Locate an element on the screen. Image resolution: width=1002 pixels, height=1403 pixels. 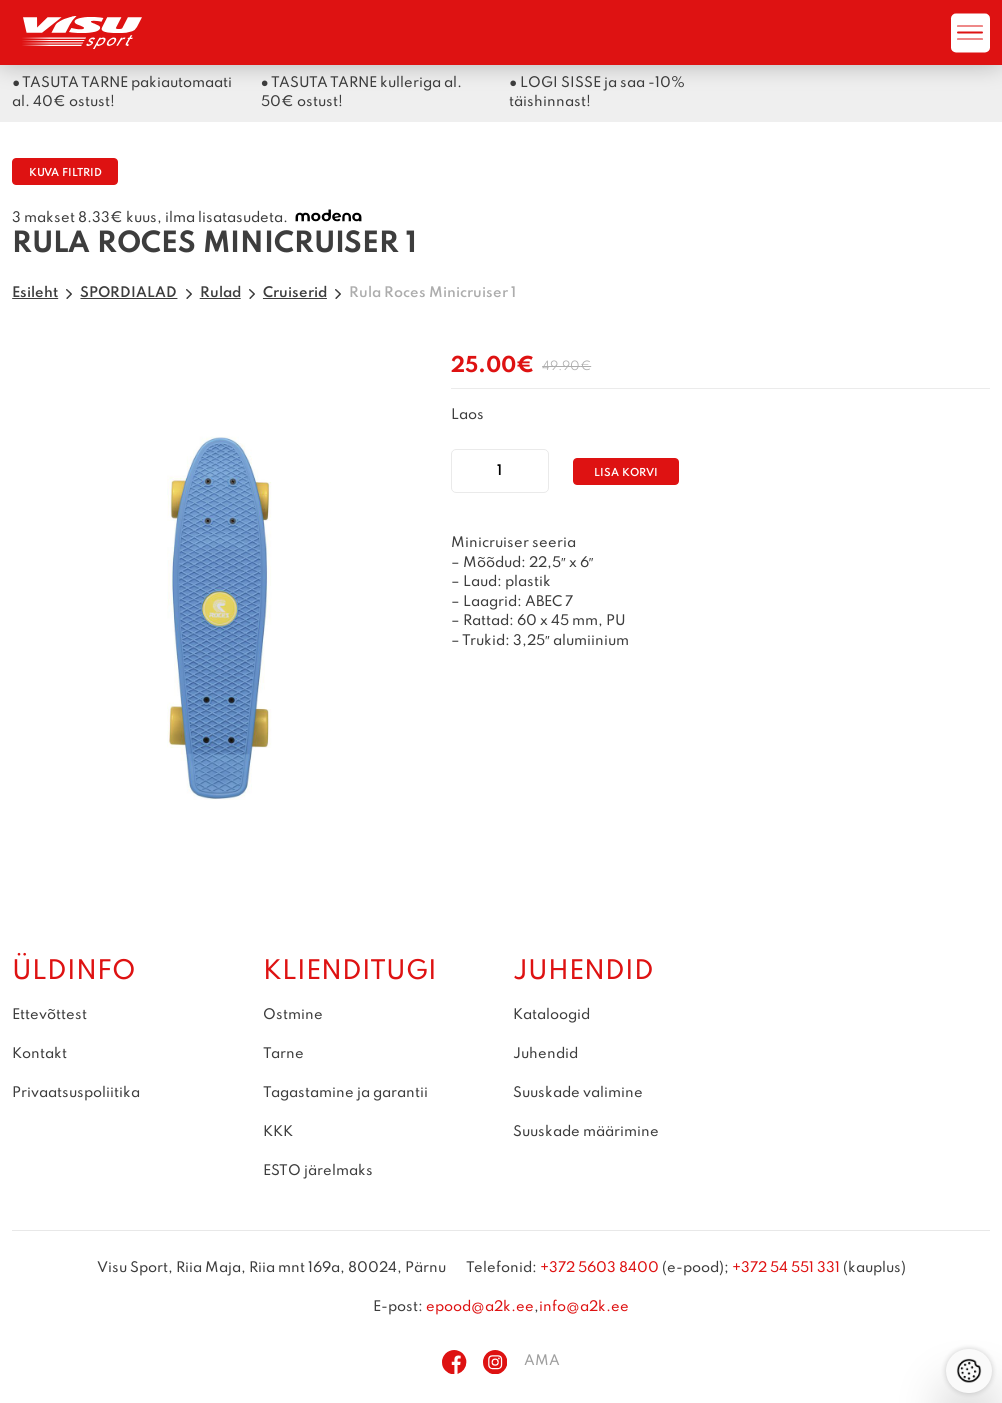
KKK is located at coordinates (278, 1132).